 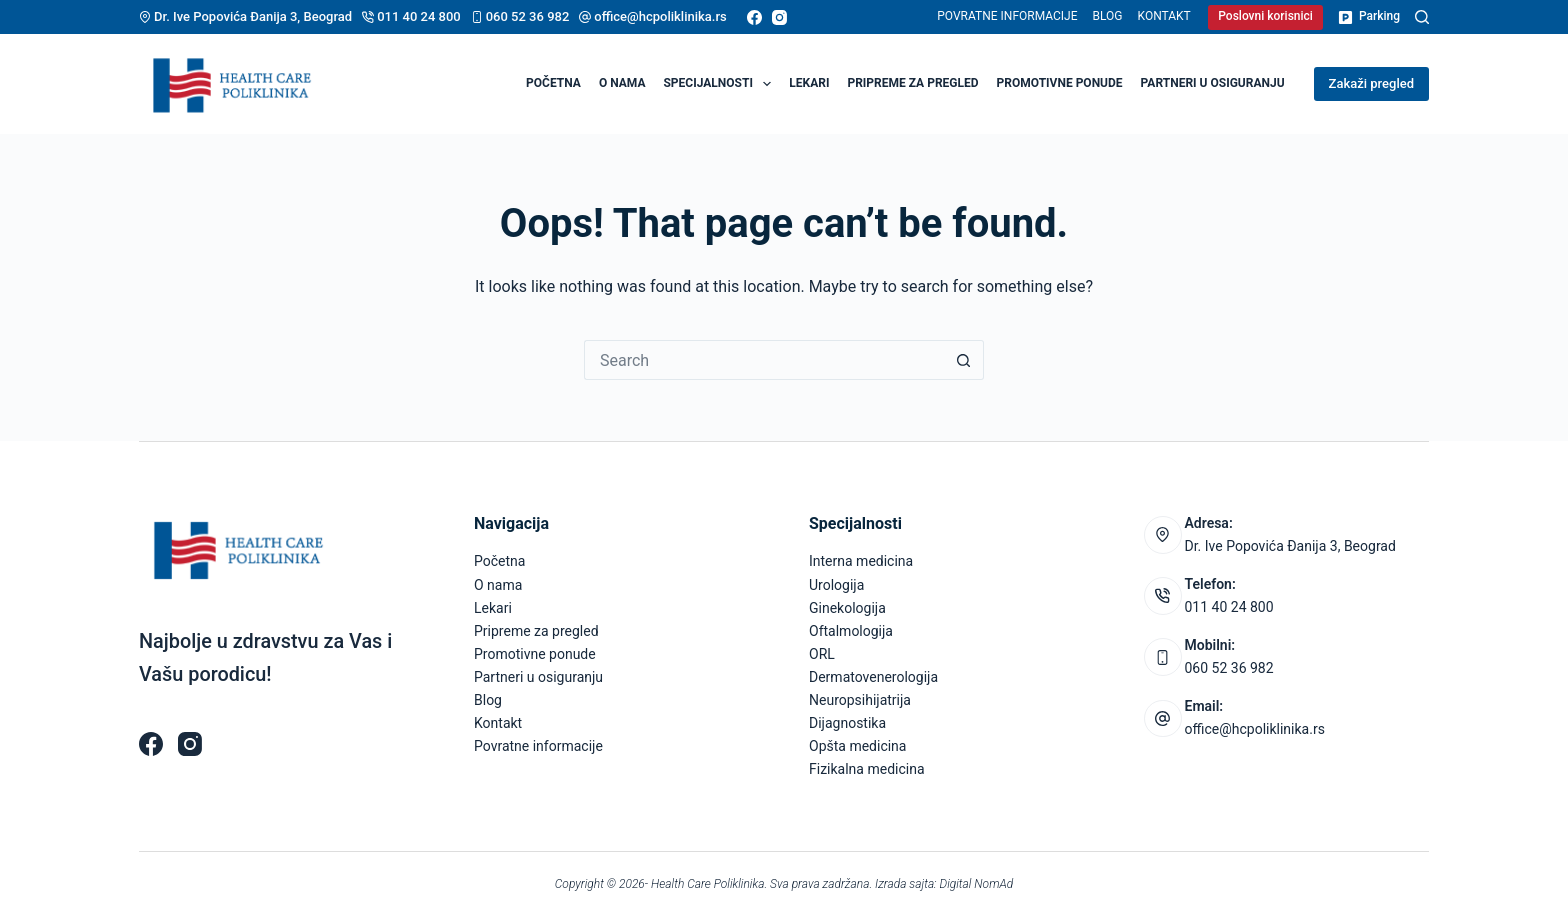 What do you see at coordinates (553, 83) in the screenshot?
I see `Početna` at bounding box center [553, 83].